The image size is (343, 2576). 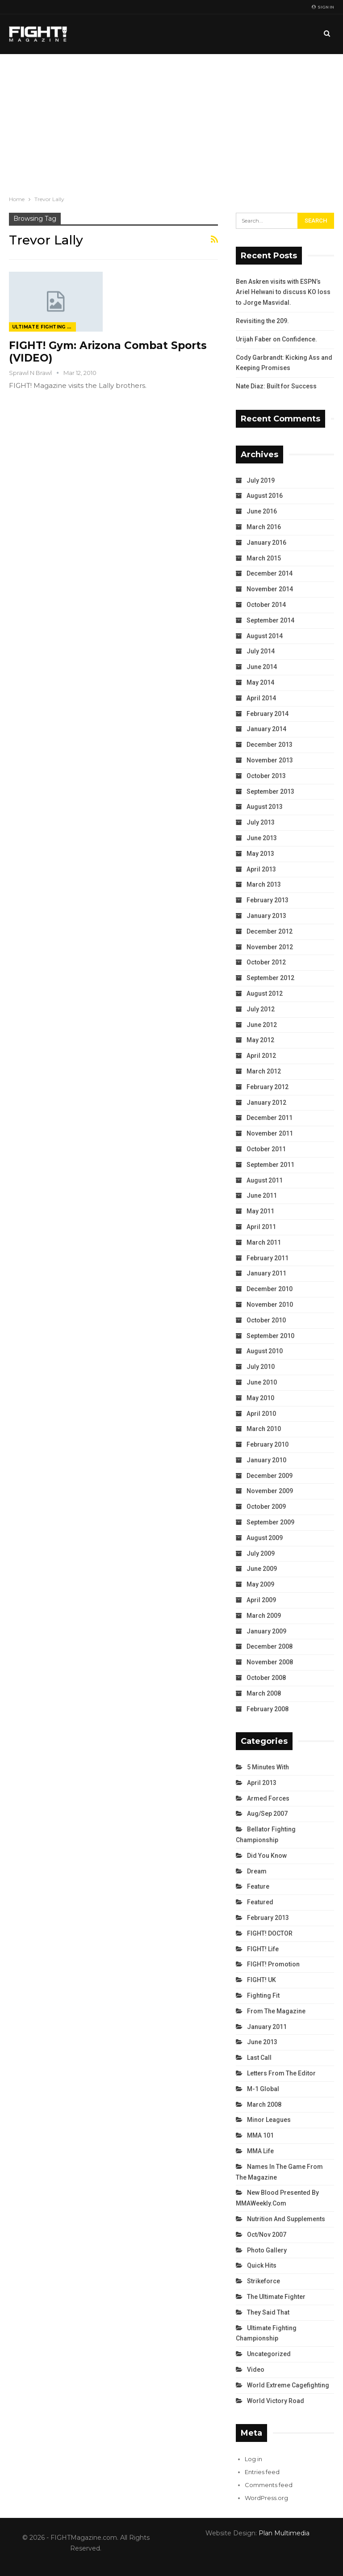 What do you see at coordinates (270, 1164) in the screenshot?
I see `September 2011` at bounding box center [270, 1164].